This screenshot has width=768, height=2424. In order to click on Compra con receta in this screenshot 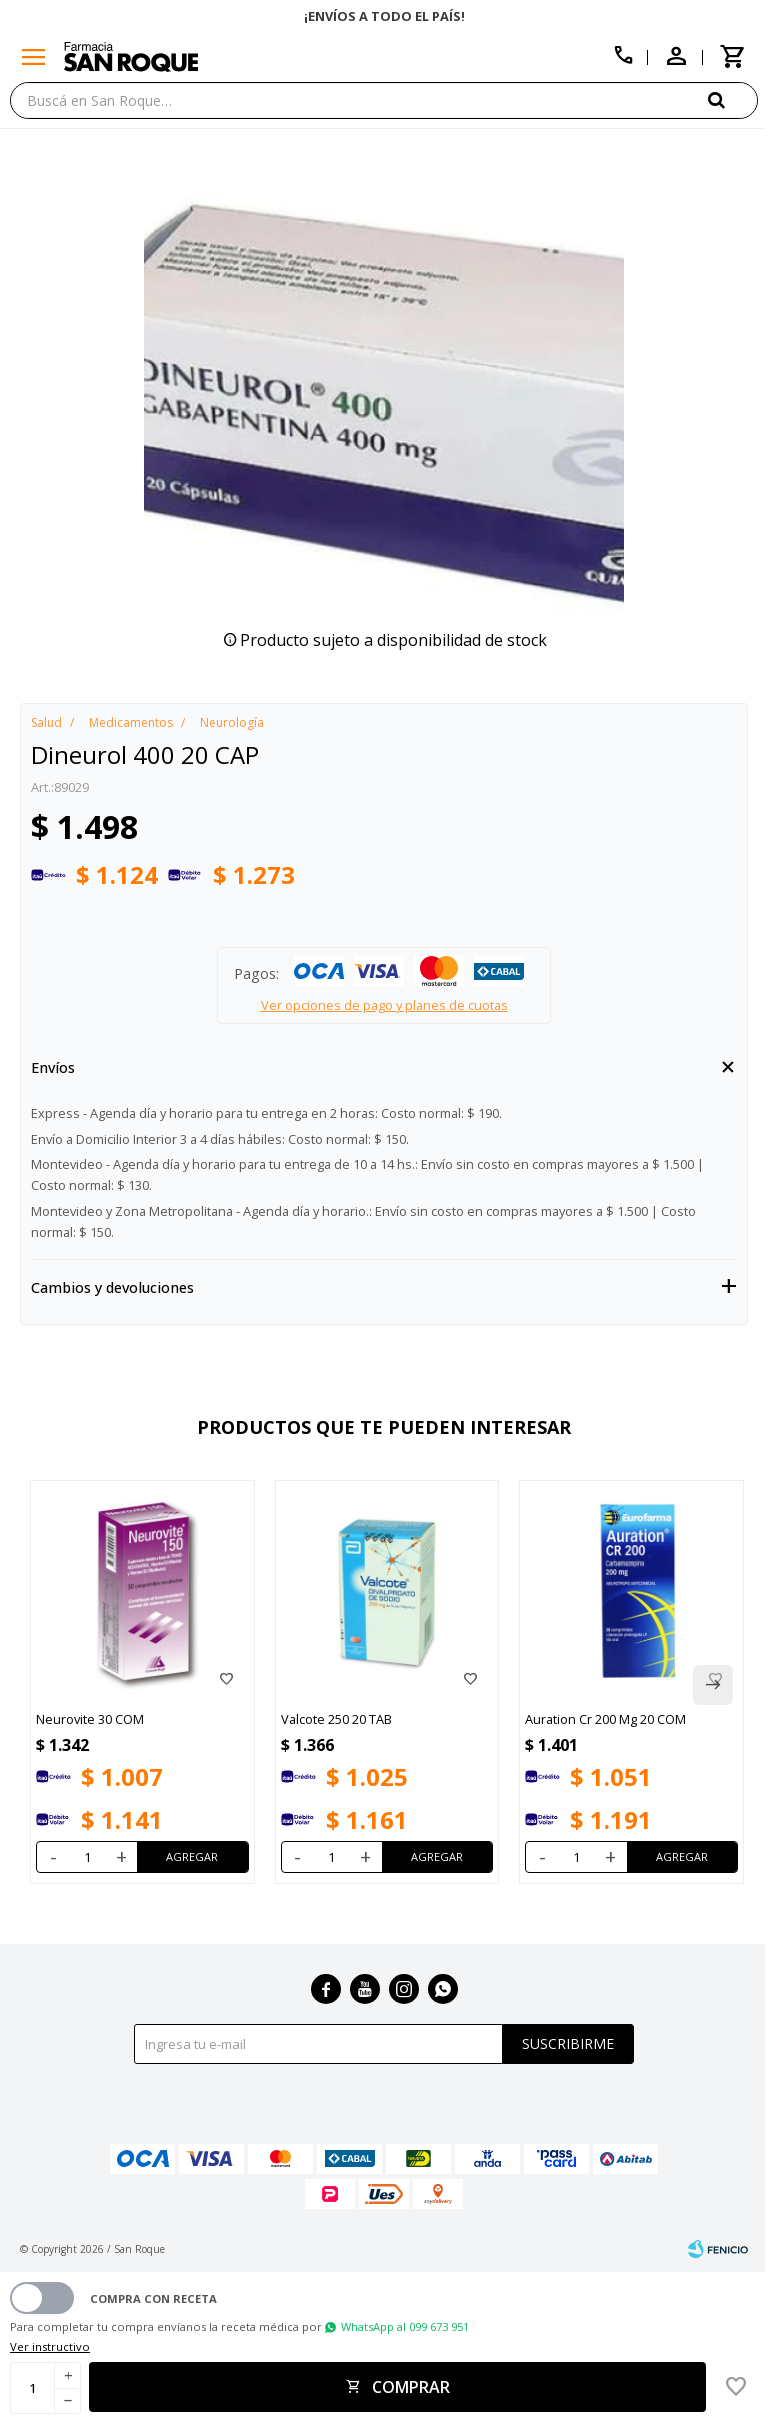, I will do `click(153, 2298)`.